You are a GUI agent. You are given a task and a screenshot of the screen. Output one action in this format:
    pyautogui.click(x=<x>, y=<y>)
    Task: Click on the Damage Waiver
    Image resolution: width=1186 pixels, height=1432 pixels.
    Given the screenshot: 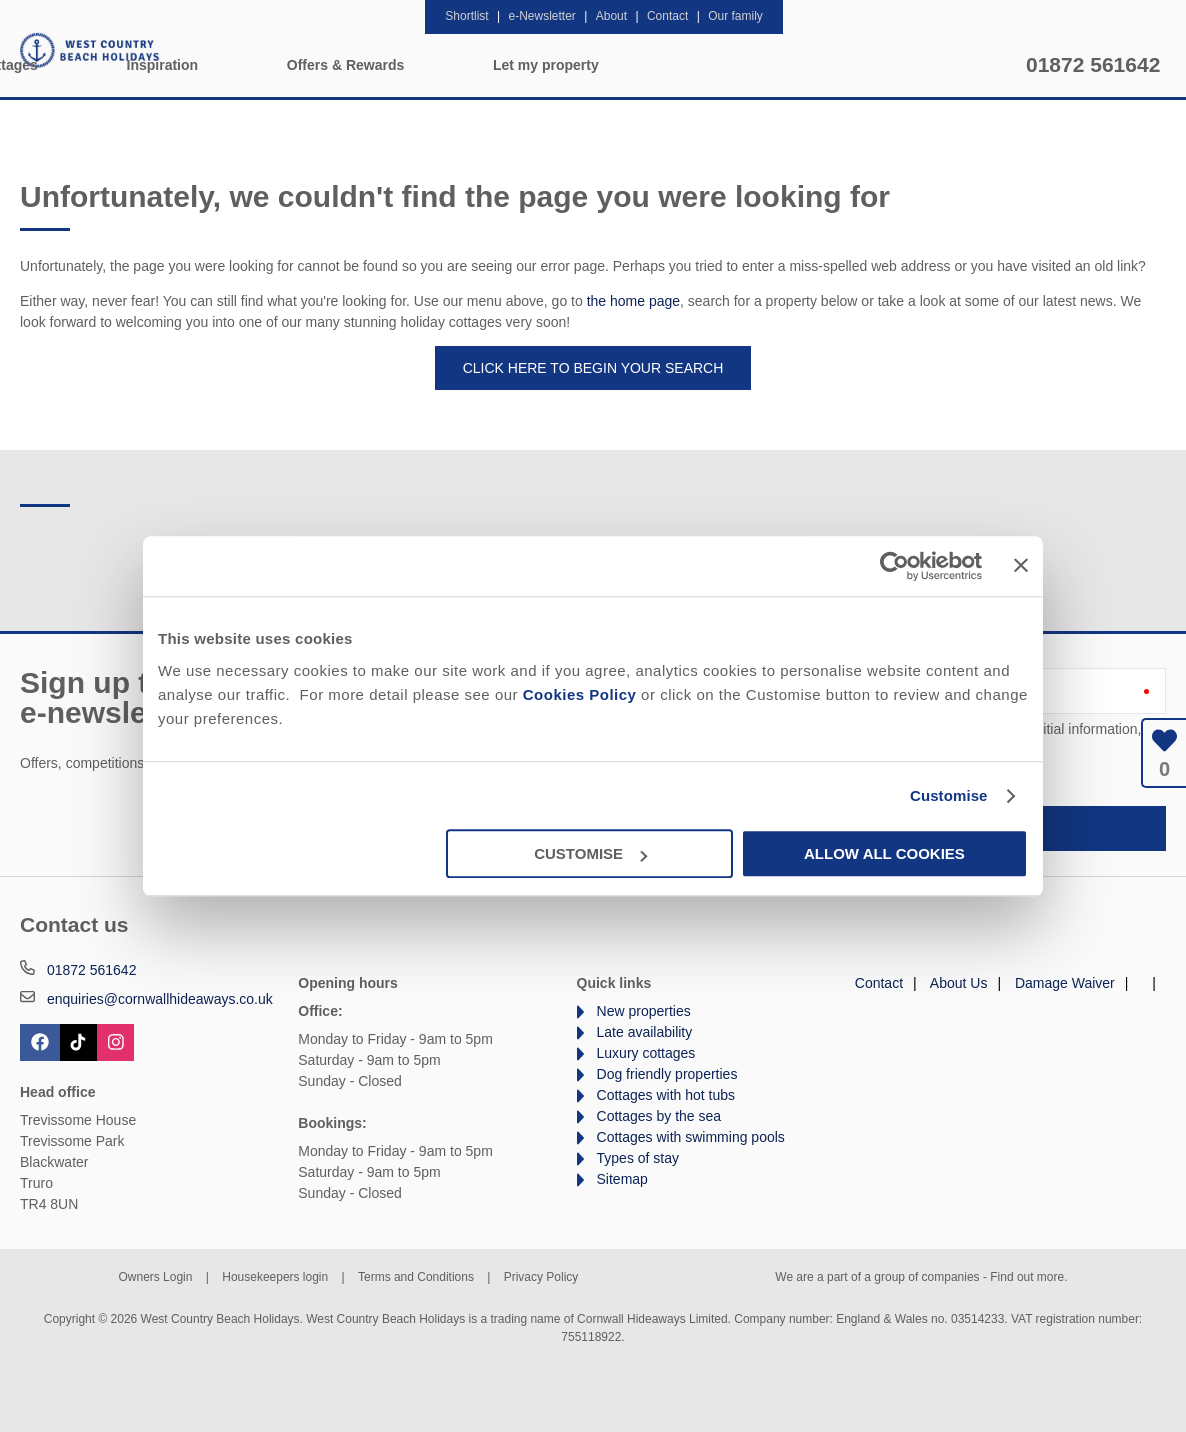 What is the action you would take?
    pyautogui.click(x=1065, y=983)
    